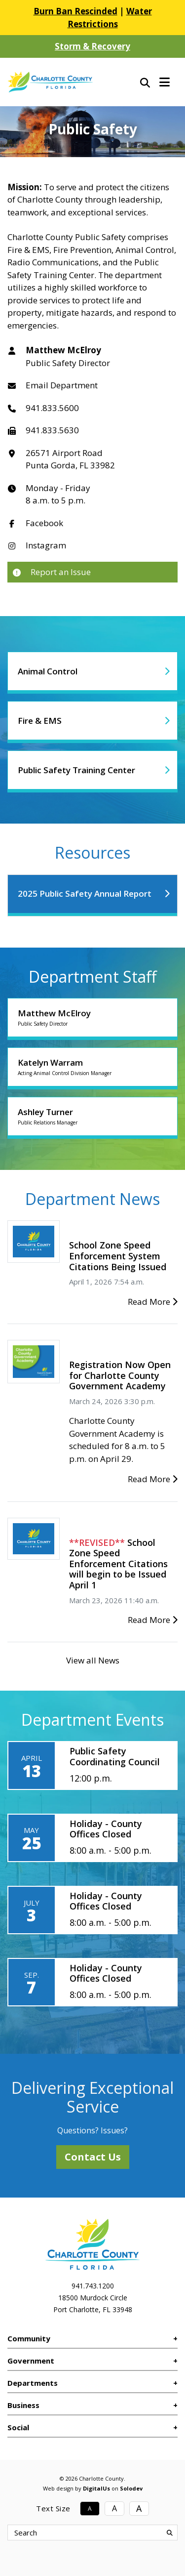 The image size is (185, 2576). Describe the element at coordinates (46, 545) in the screenshot. I see `Instagram [Link to Department Instagram]` at that location.